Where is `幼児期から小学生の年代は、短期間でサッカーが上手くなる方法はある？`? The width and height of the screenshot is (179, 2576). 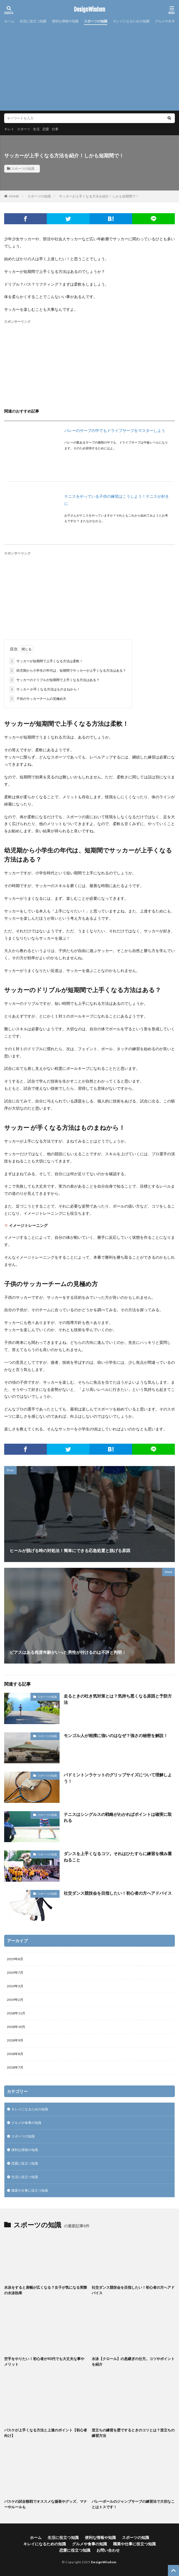
幼児期から小学生の年代は、短期間でサッカーが上手くなる方法はある？ is located at coordinates (67, 670).